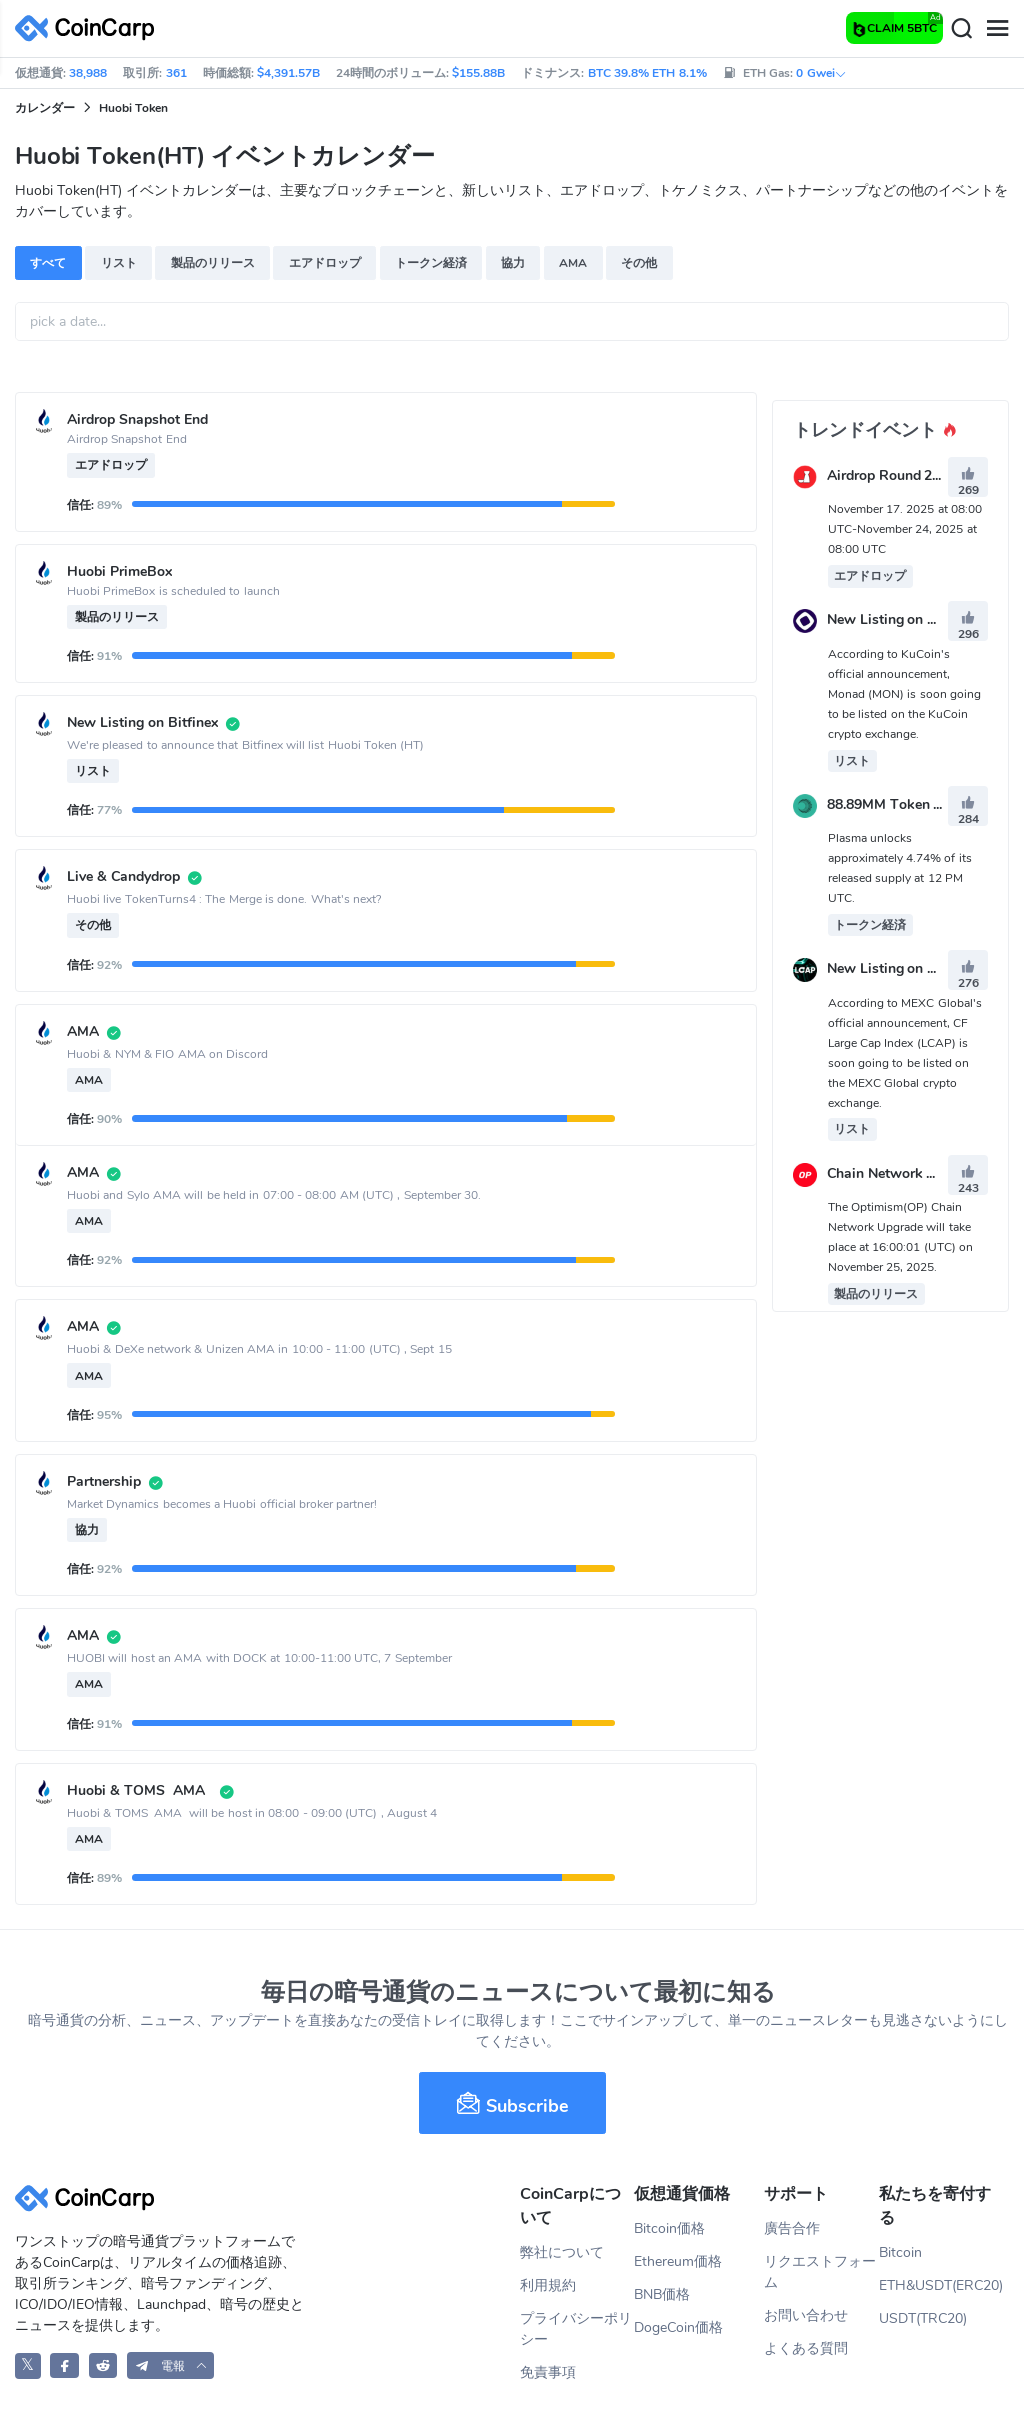 The image size is (1024, 2415). What do you see at coordinates (900, 620) in the screenshot?
I see `New Listing on KuCoin` at bounding box center [900, 620].